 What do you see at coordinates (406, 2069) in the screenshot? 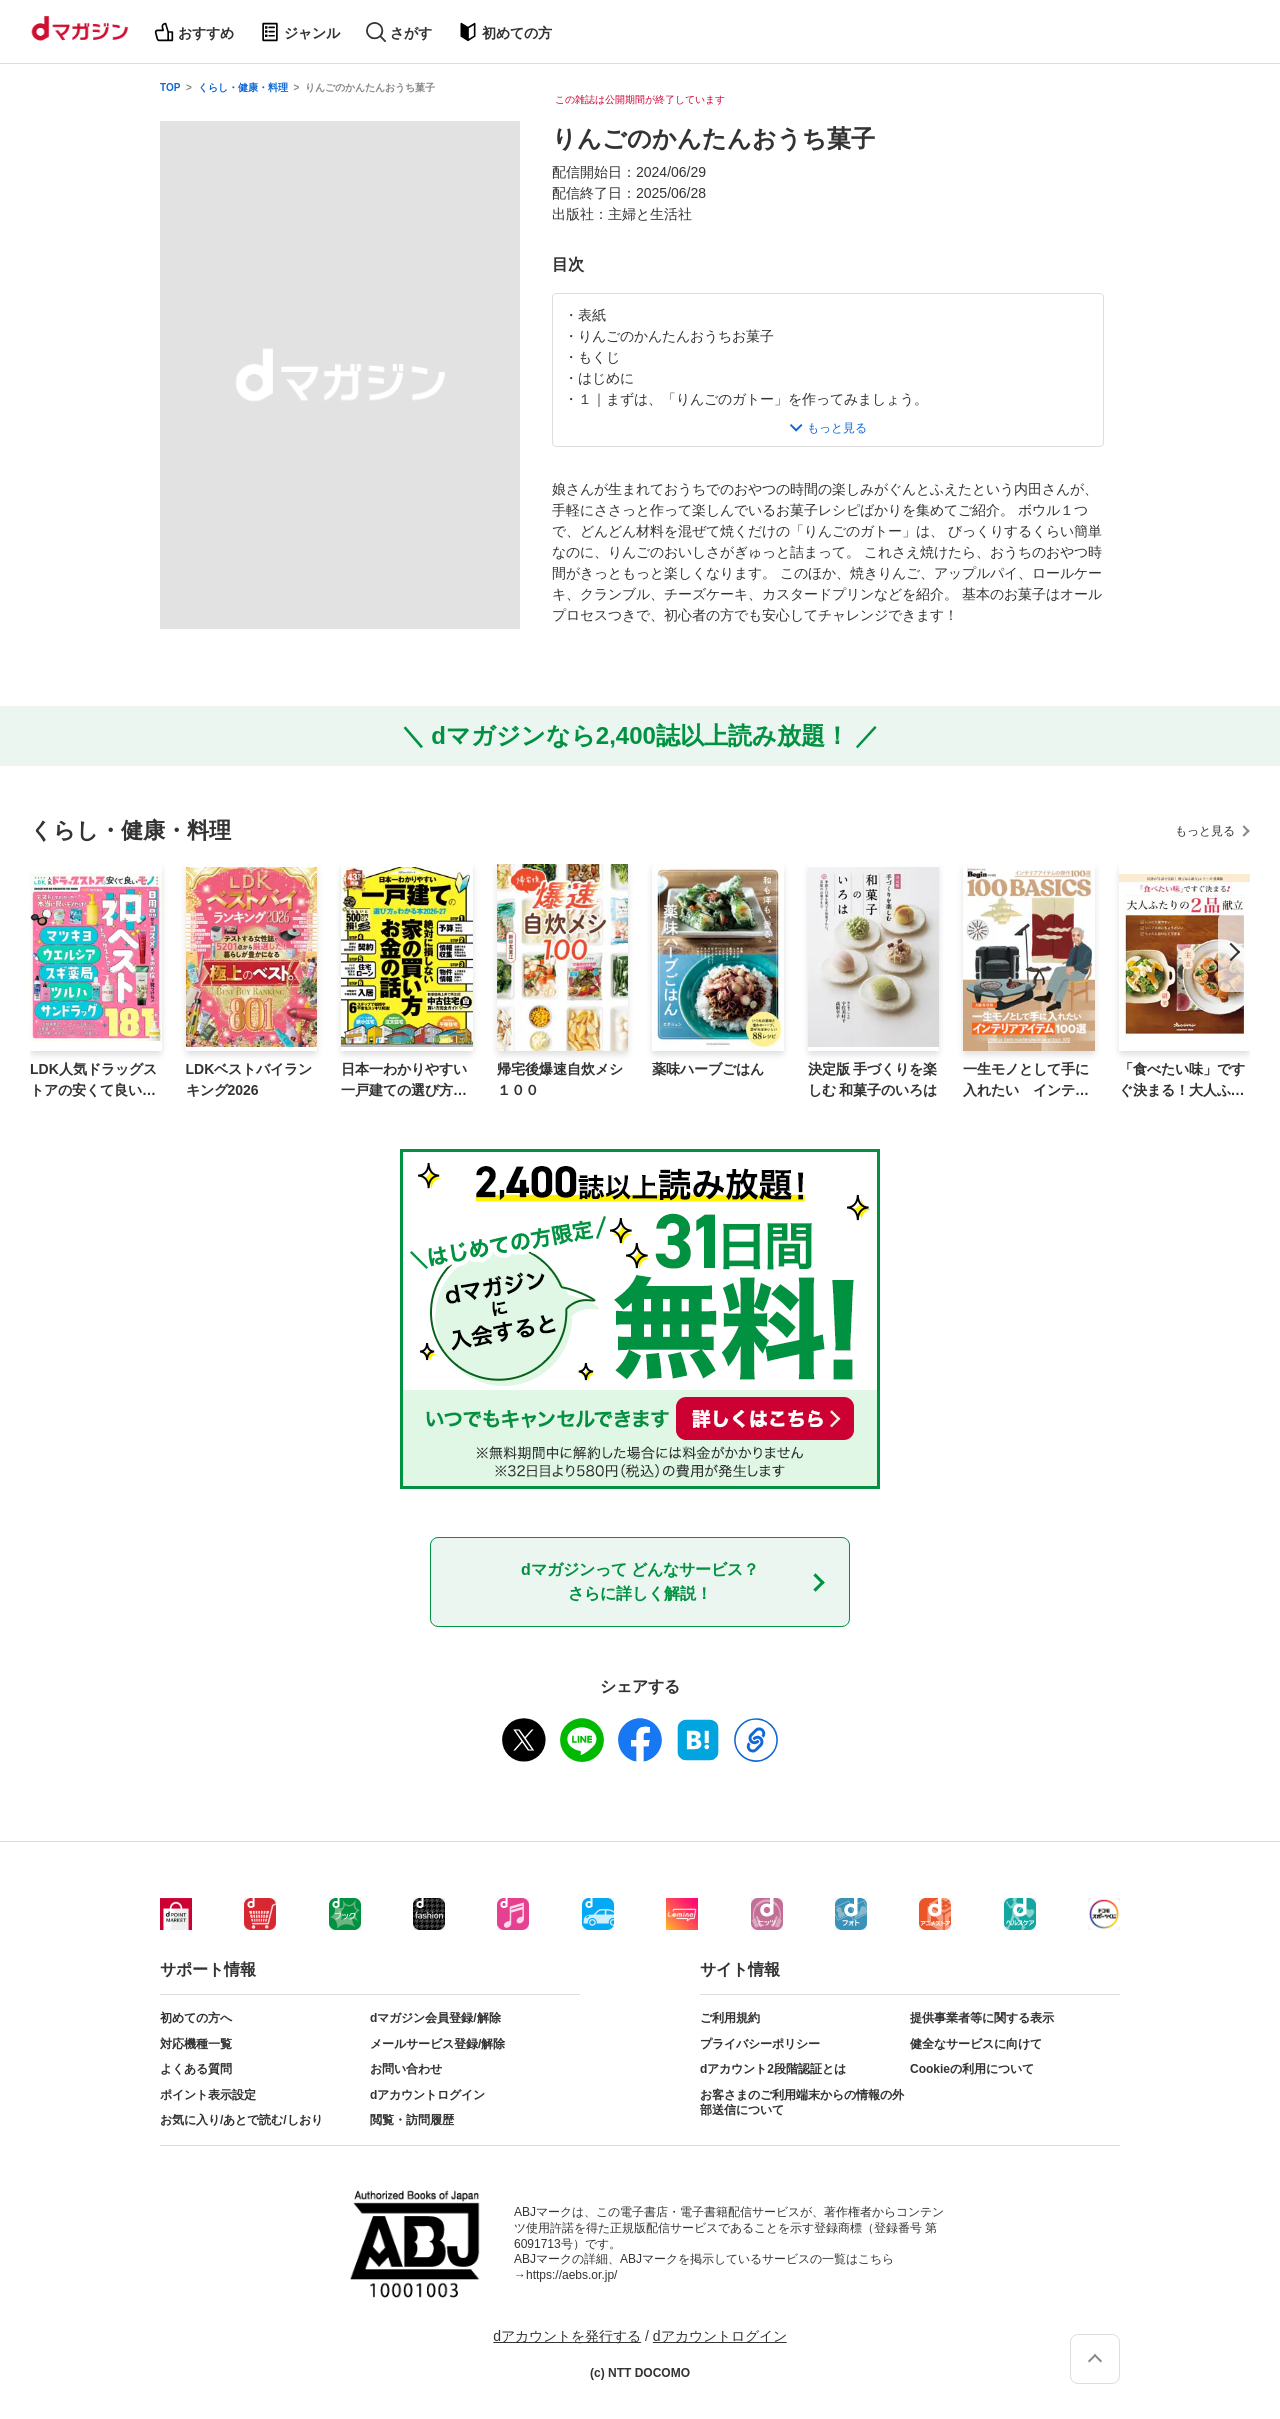
I see `お問い合わせ` at bounding box center [406, 2069].